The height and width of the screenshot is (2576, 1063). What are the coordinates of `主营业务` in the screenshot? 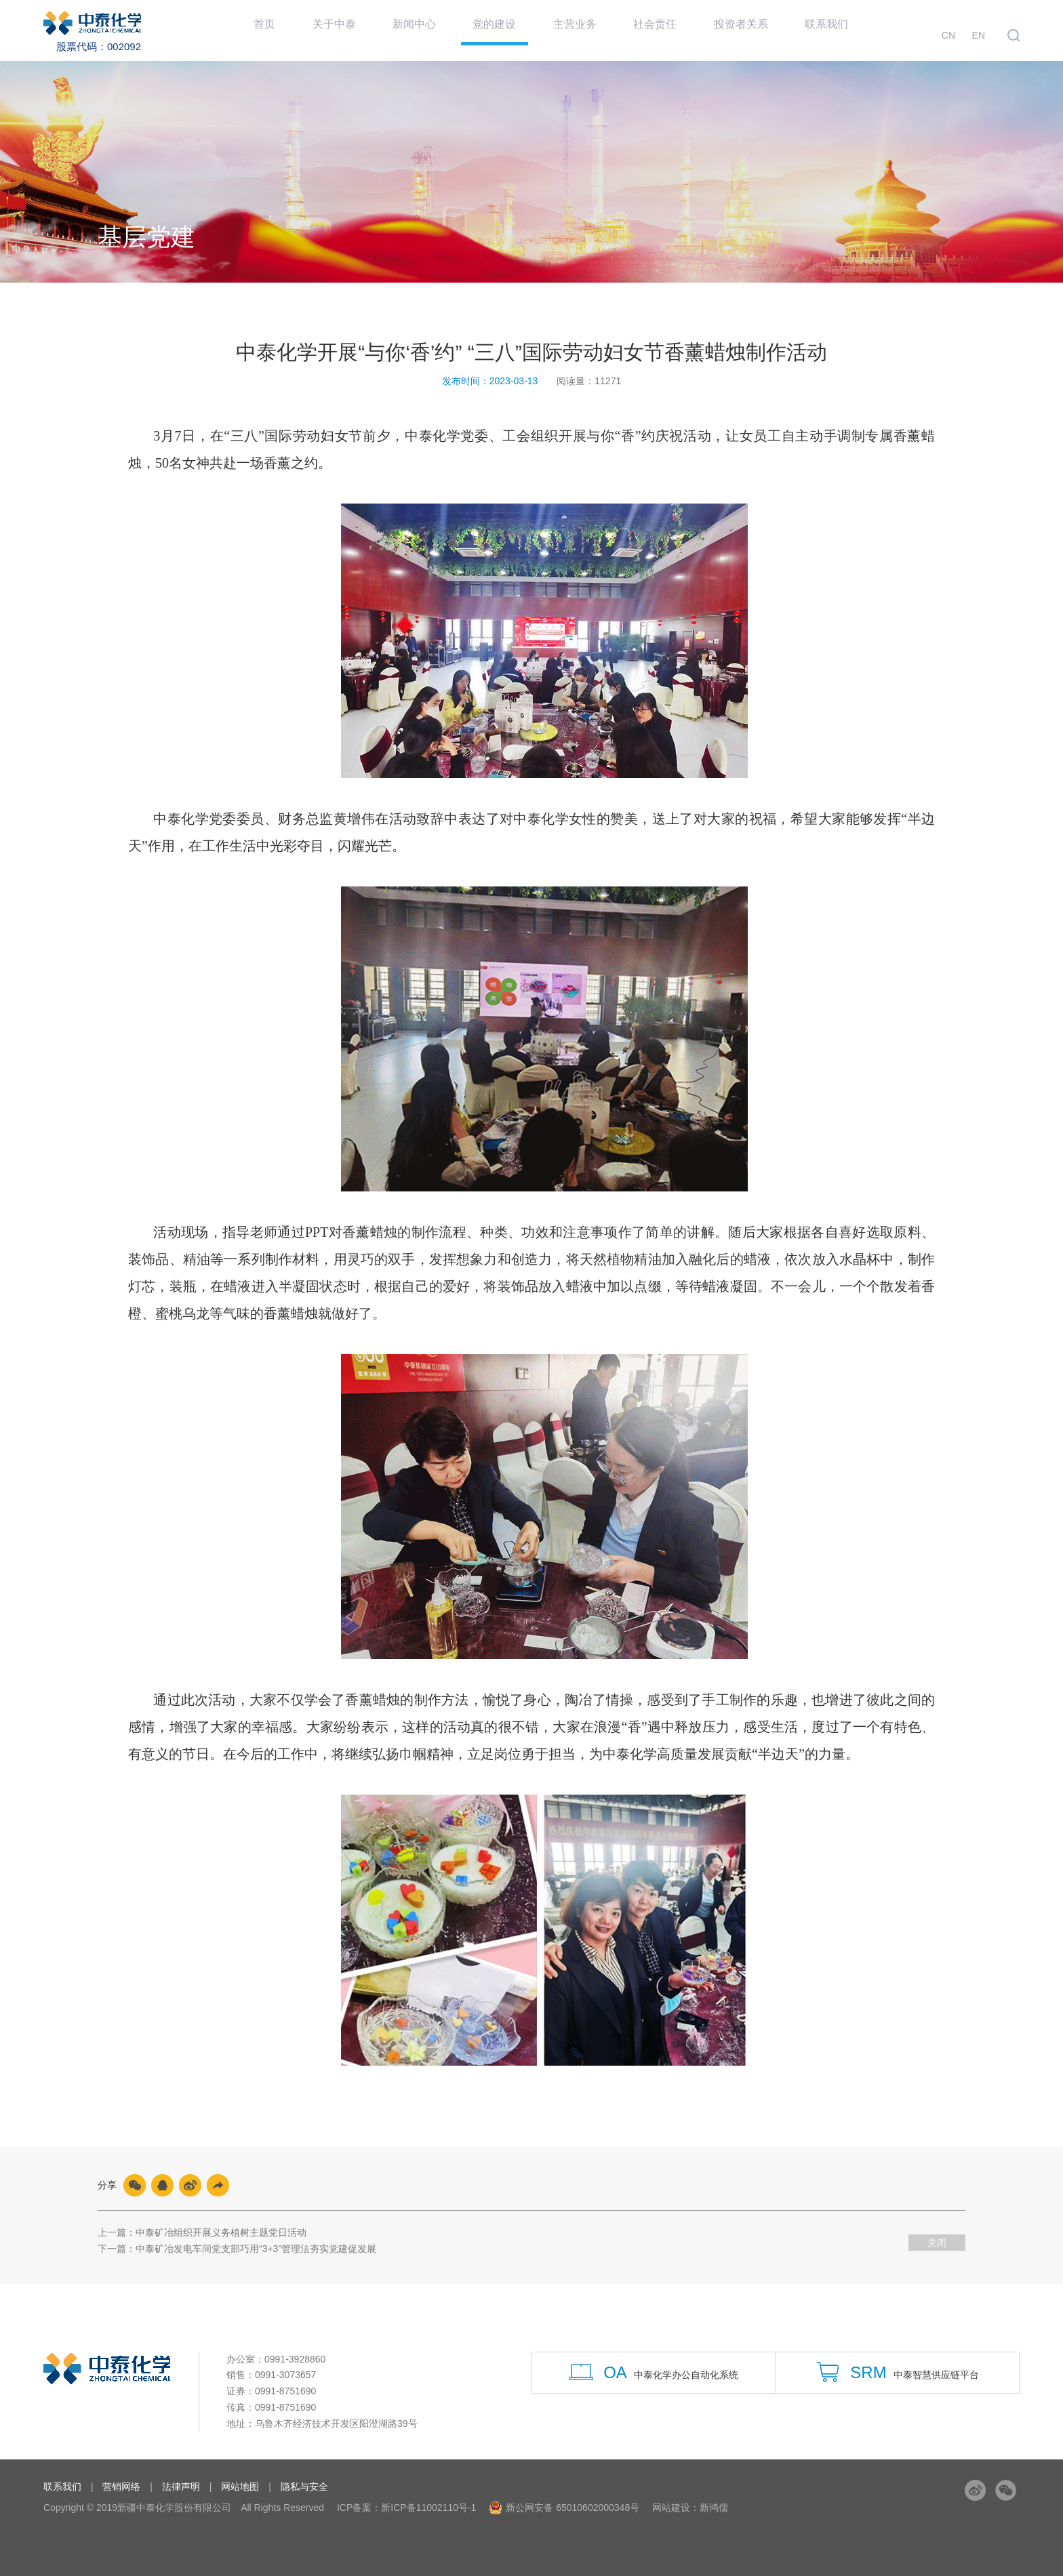 It's located at (583, 30).